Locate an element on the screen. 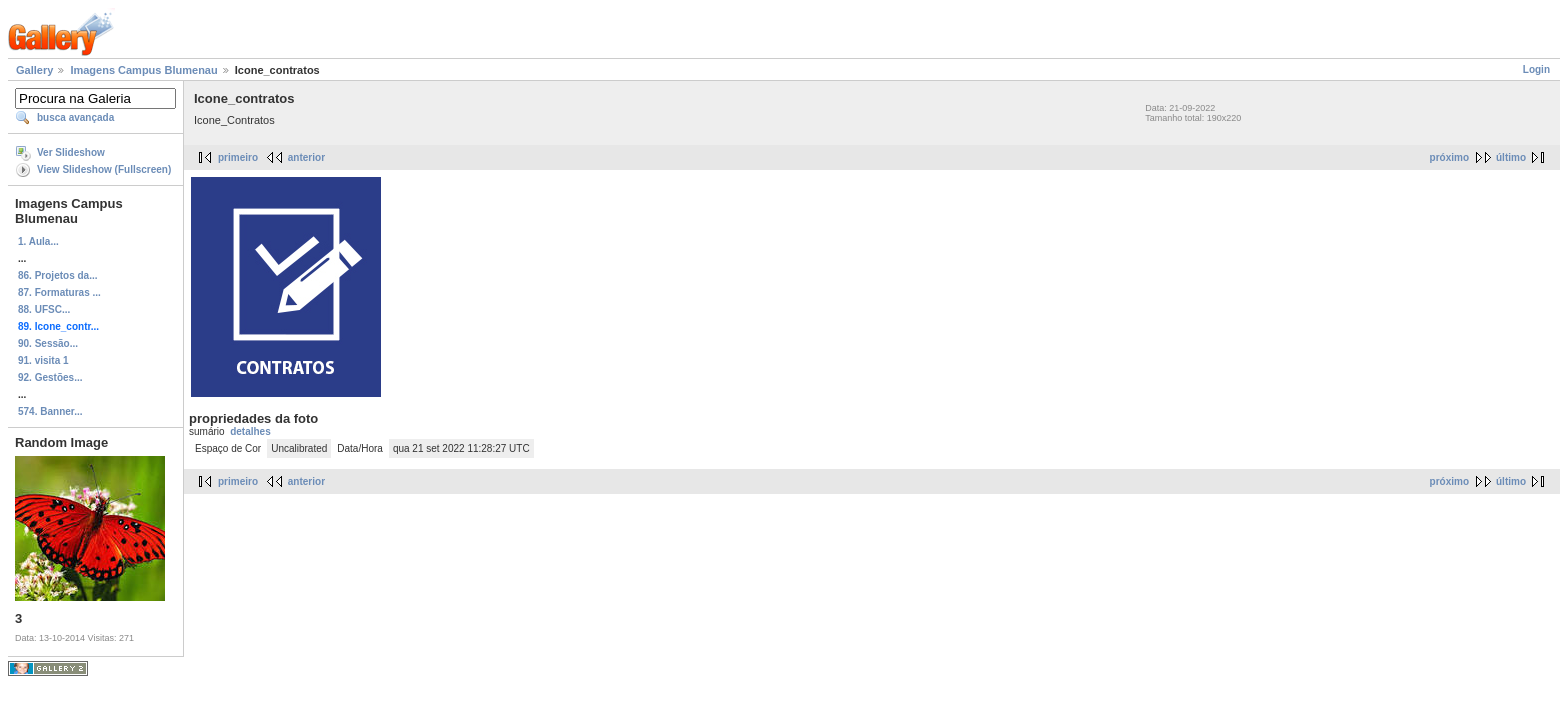 The width and height of the screenshot is (1568, 720). Login is located at coordinates (1536, 69).